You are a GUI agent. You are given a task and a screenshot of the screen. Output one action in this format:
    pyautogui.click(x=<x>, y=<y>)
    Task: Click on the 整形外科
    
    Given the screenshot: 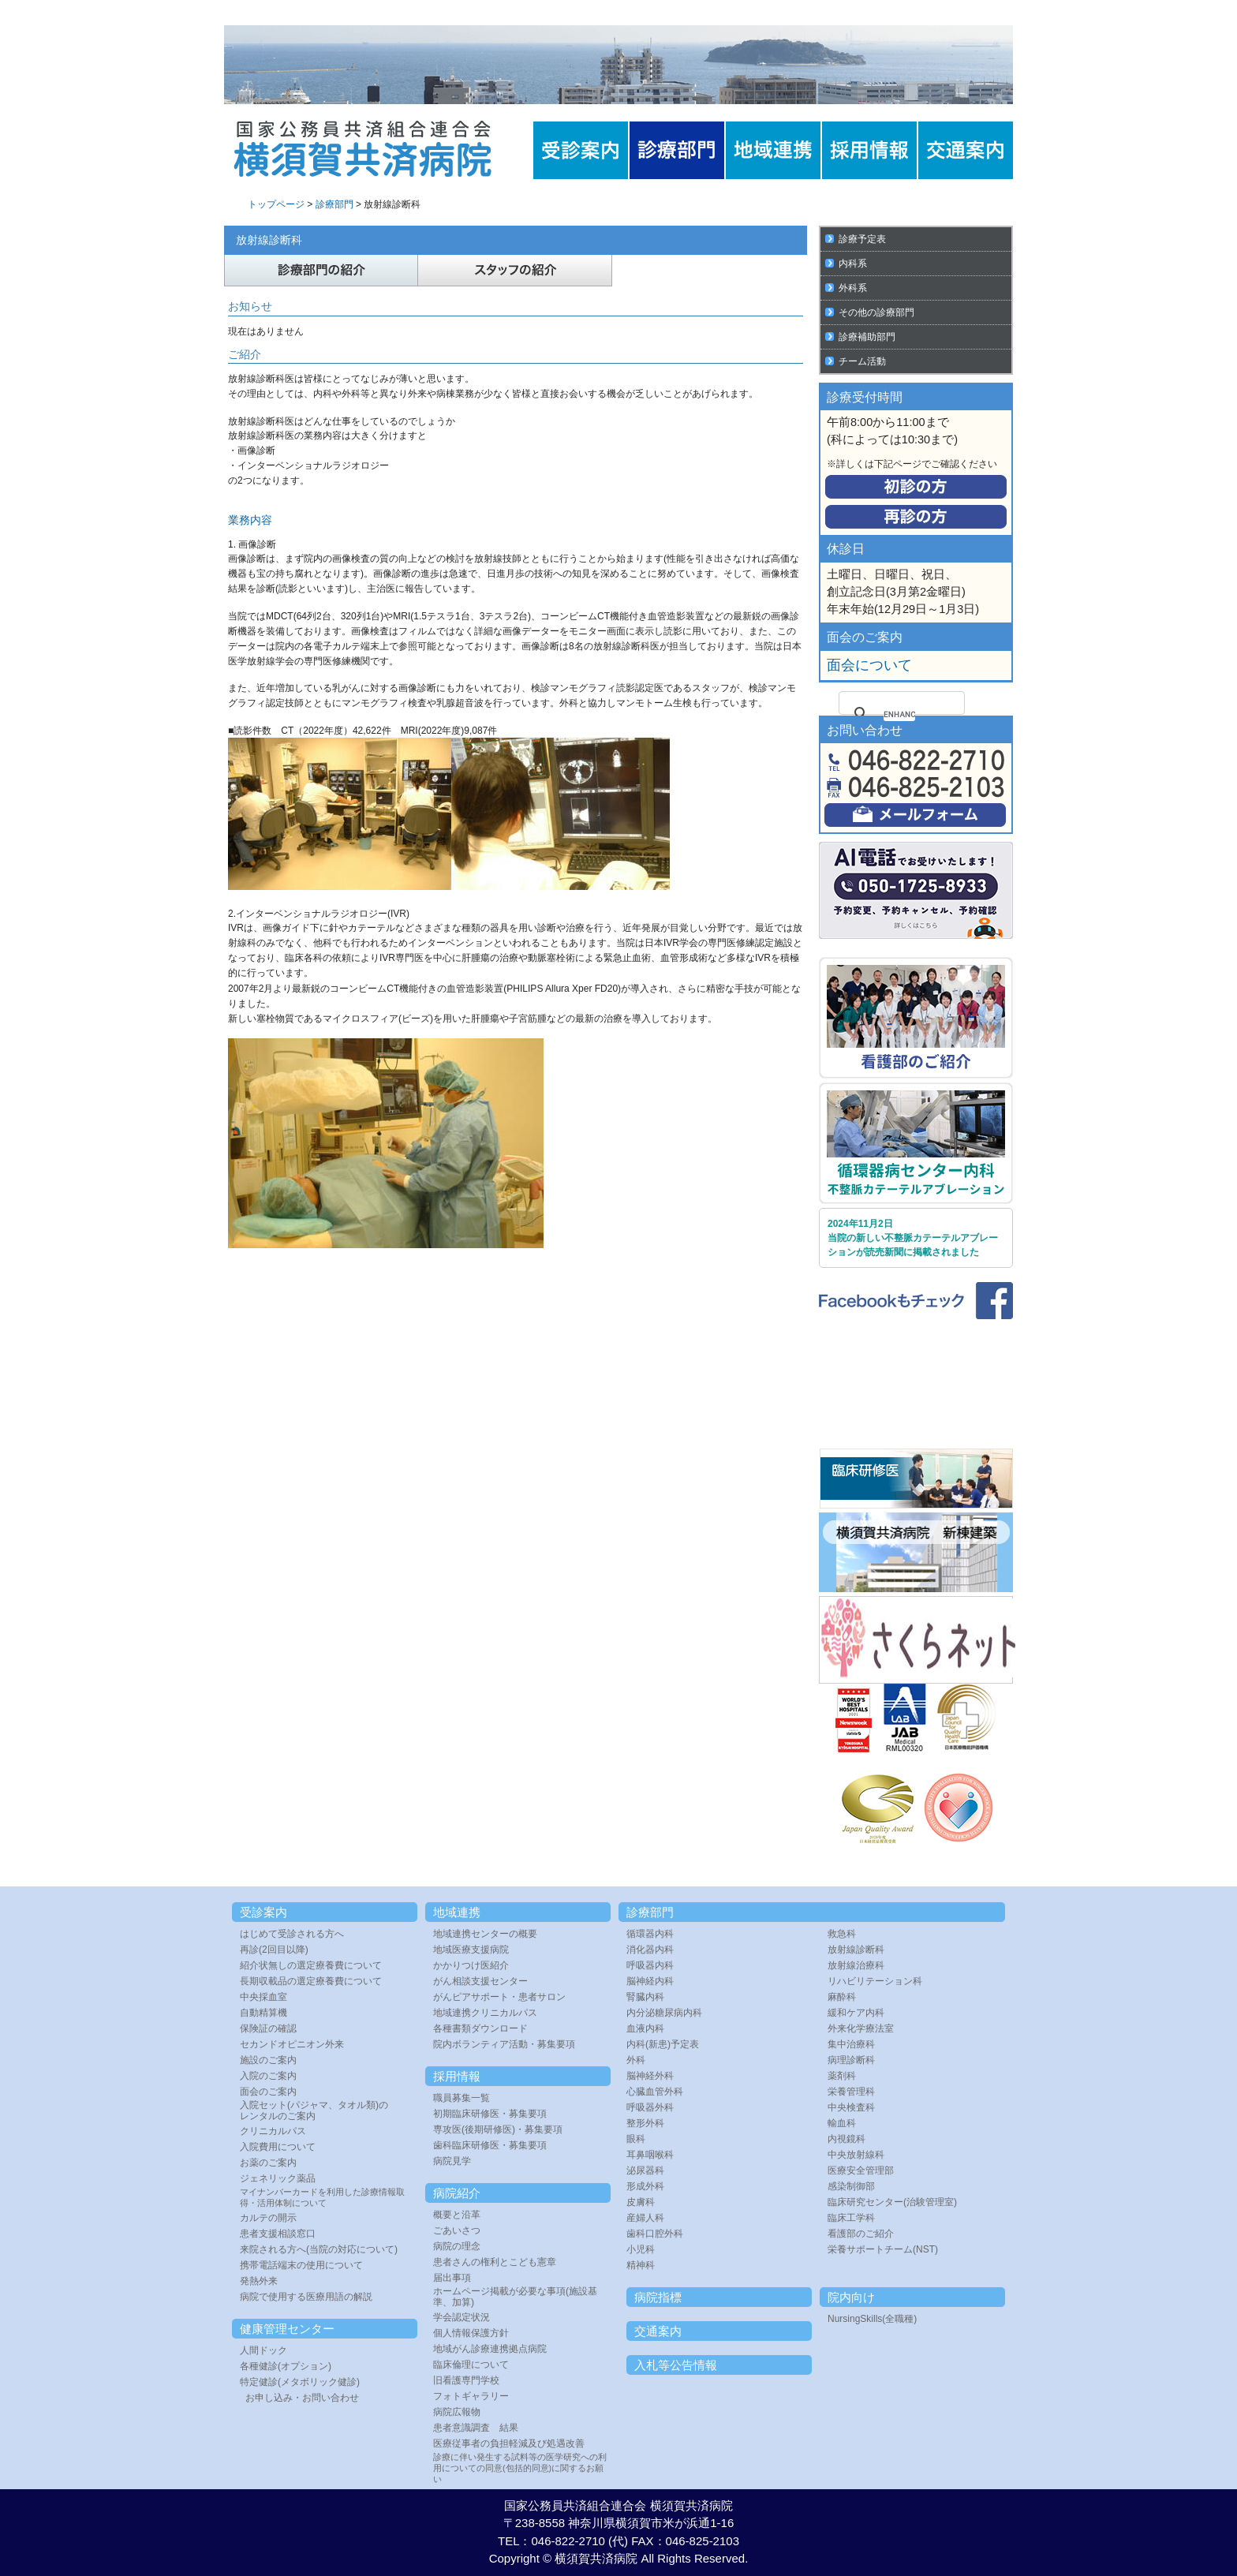 What is the action you would take?
    pyautogui.click(x=645, y=2123)
    